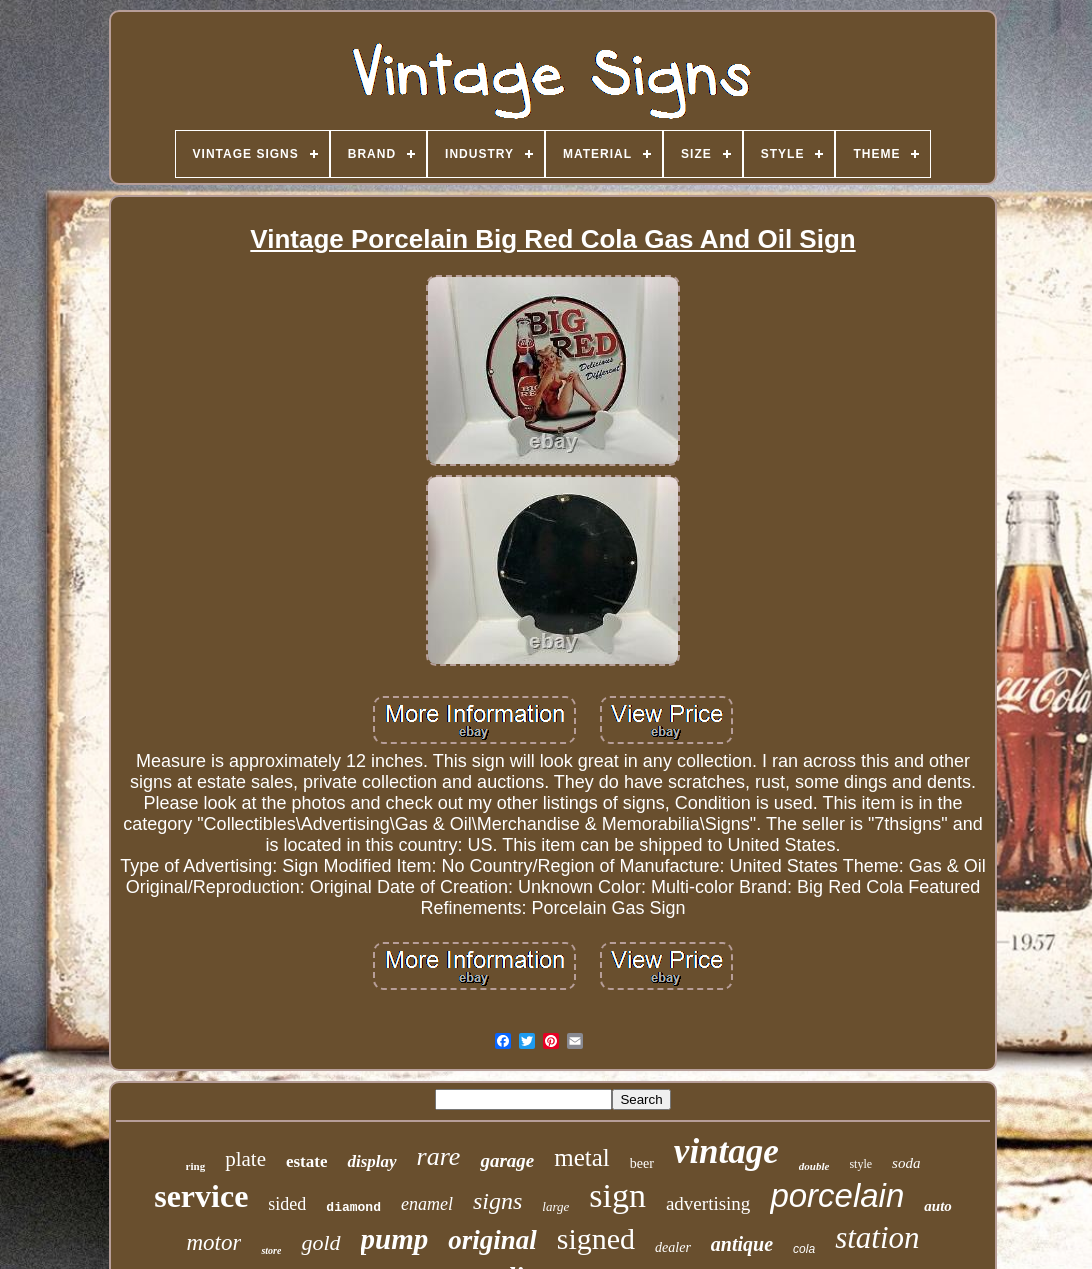  I want to click on cola, so click(804, 1249).